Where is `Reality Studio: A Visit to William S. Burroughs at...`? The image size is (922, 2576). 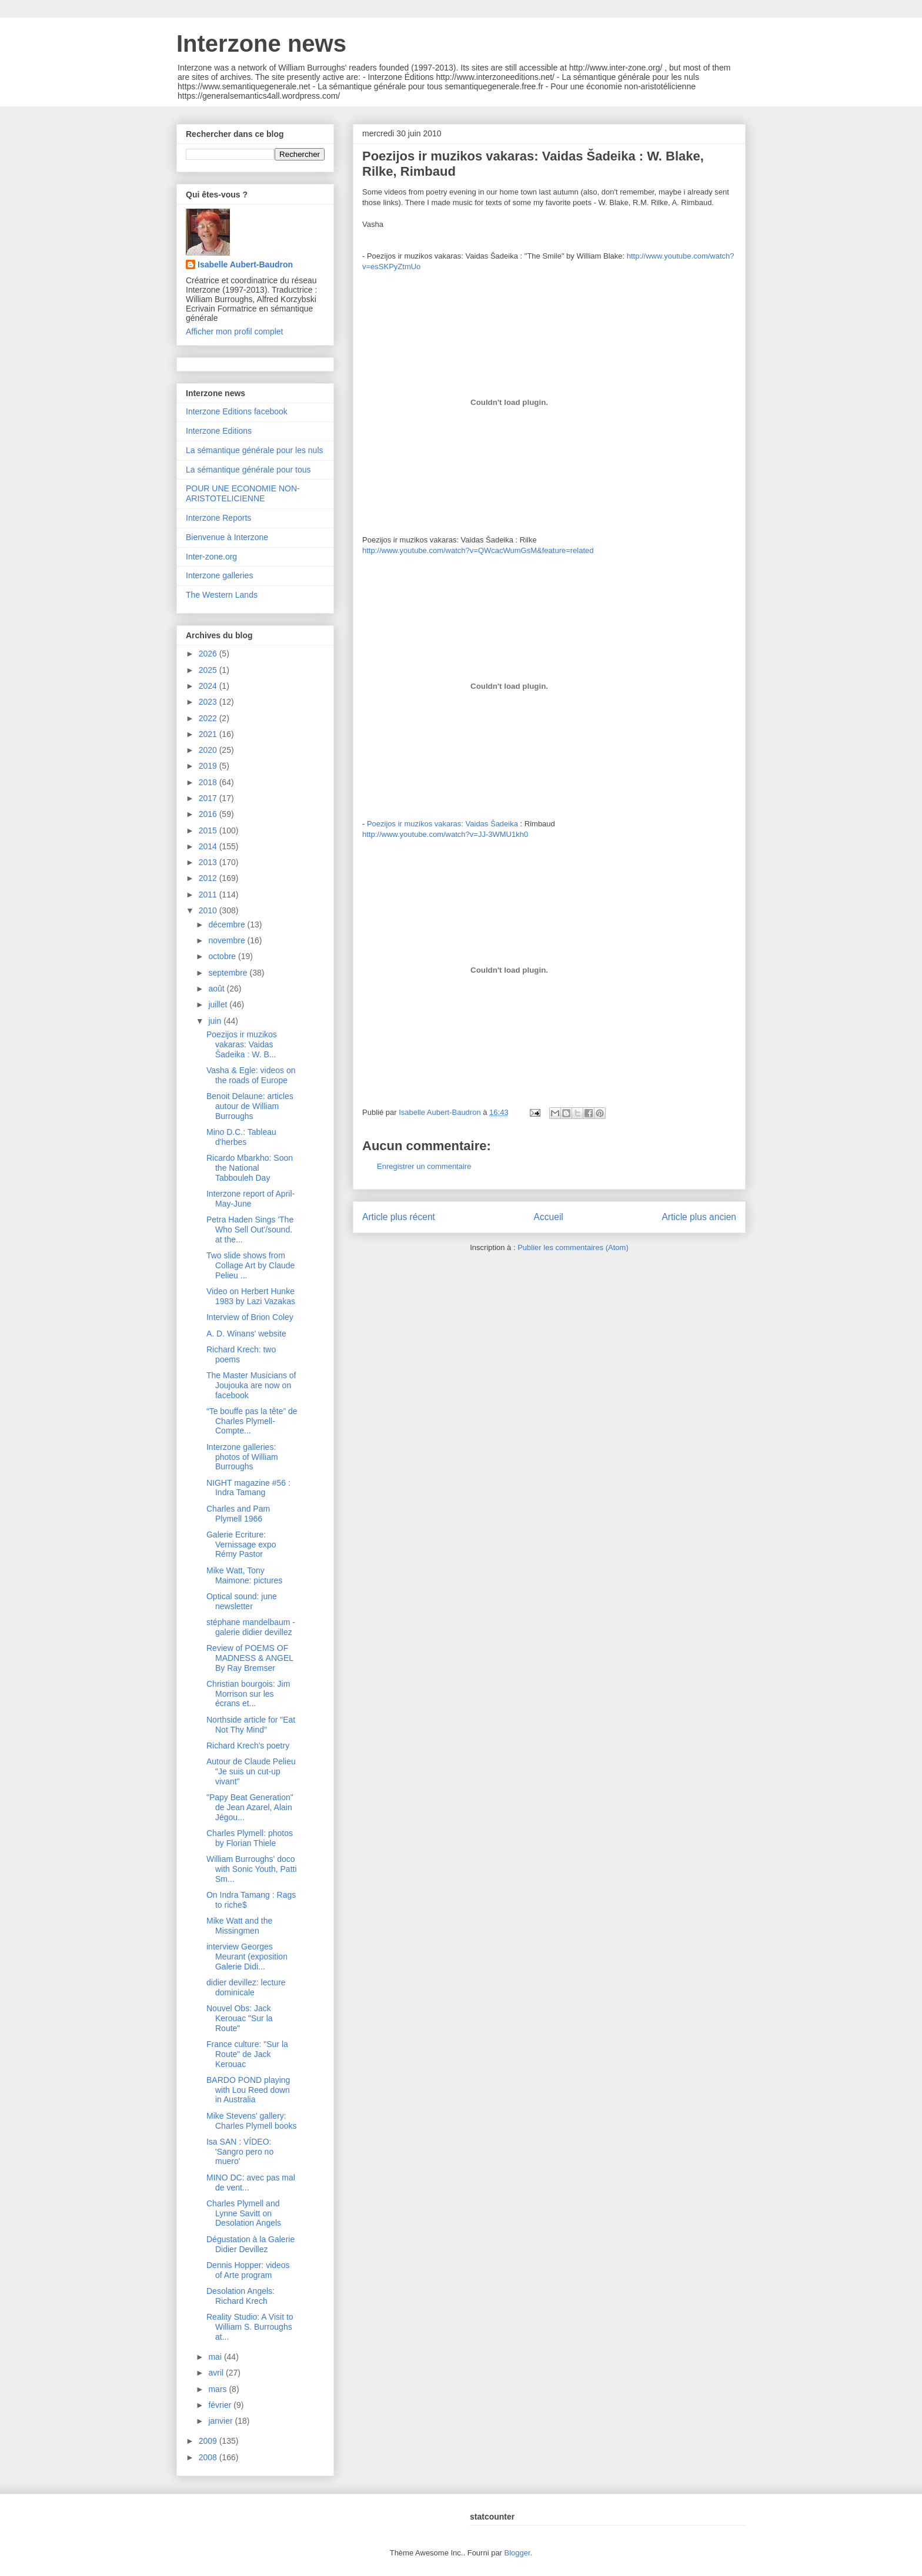 Reality Studio: A Visit to William S. Burroughs at... is located at coordinates (249, 2326).